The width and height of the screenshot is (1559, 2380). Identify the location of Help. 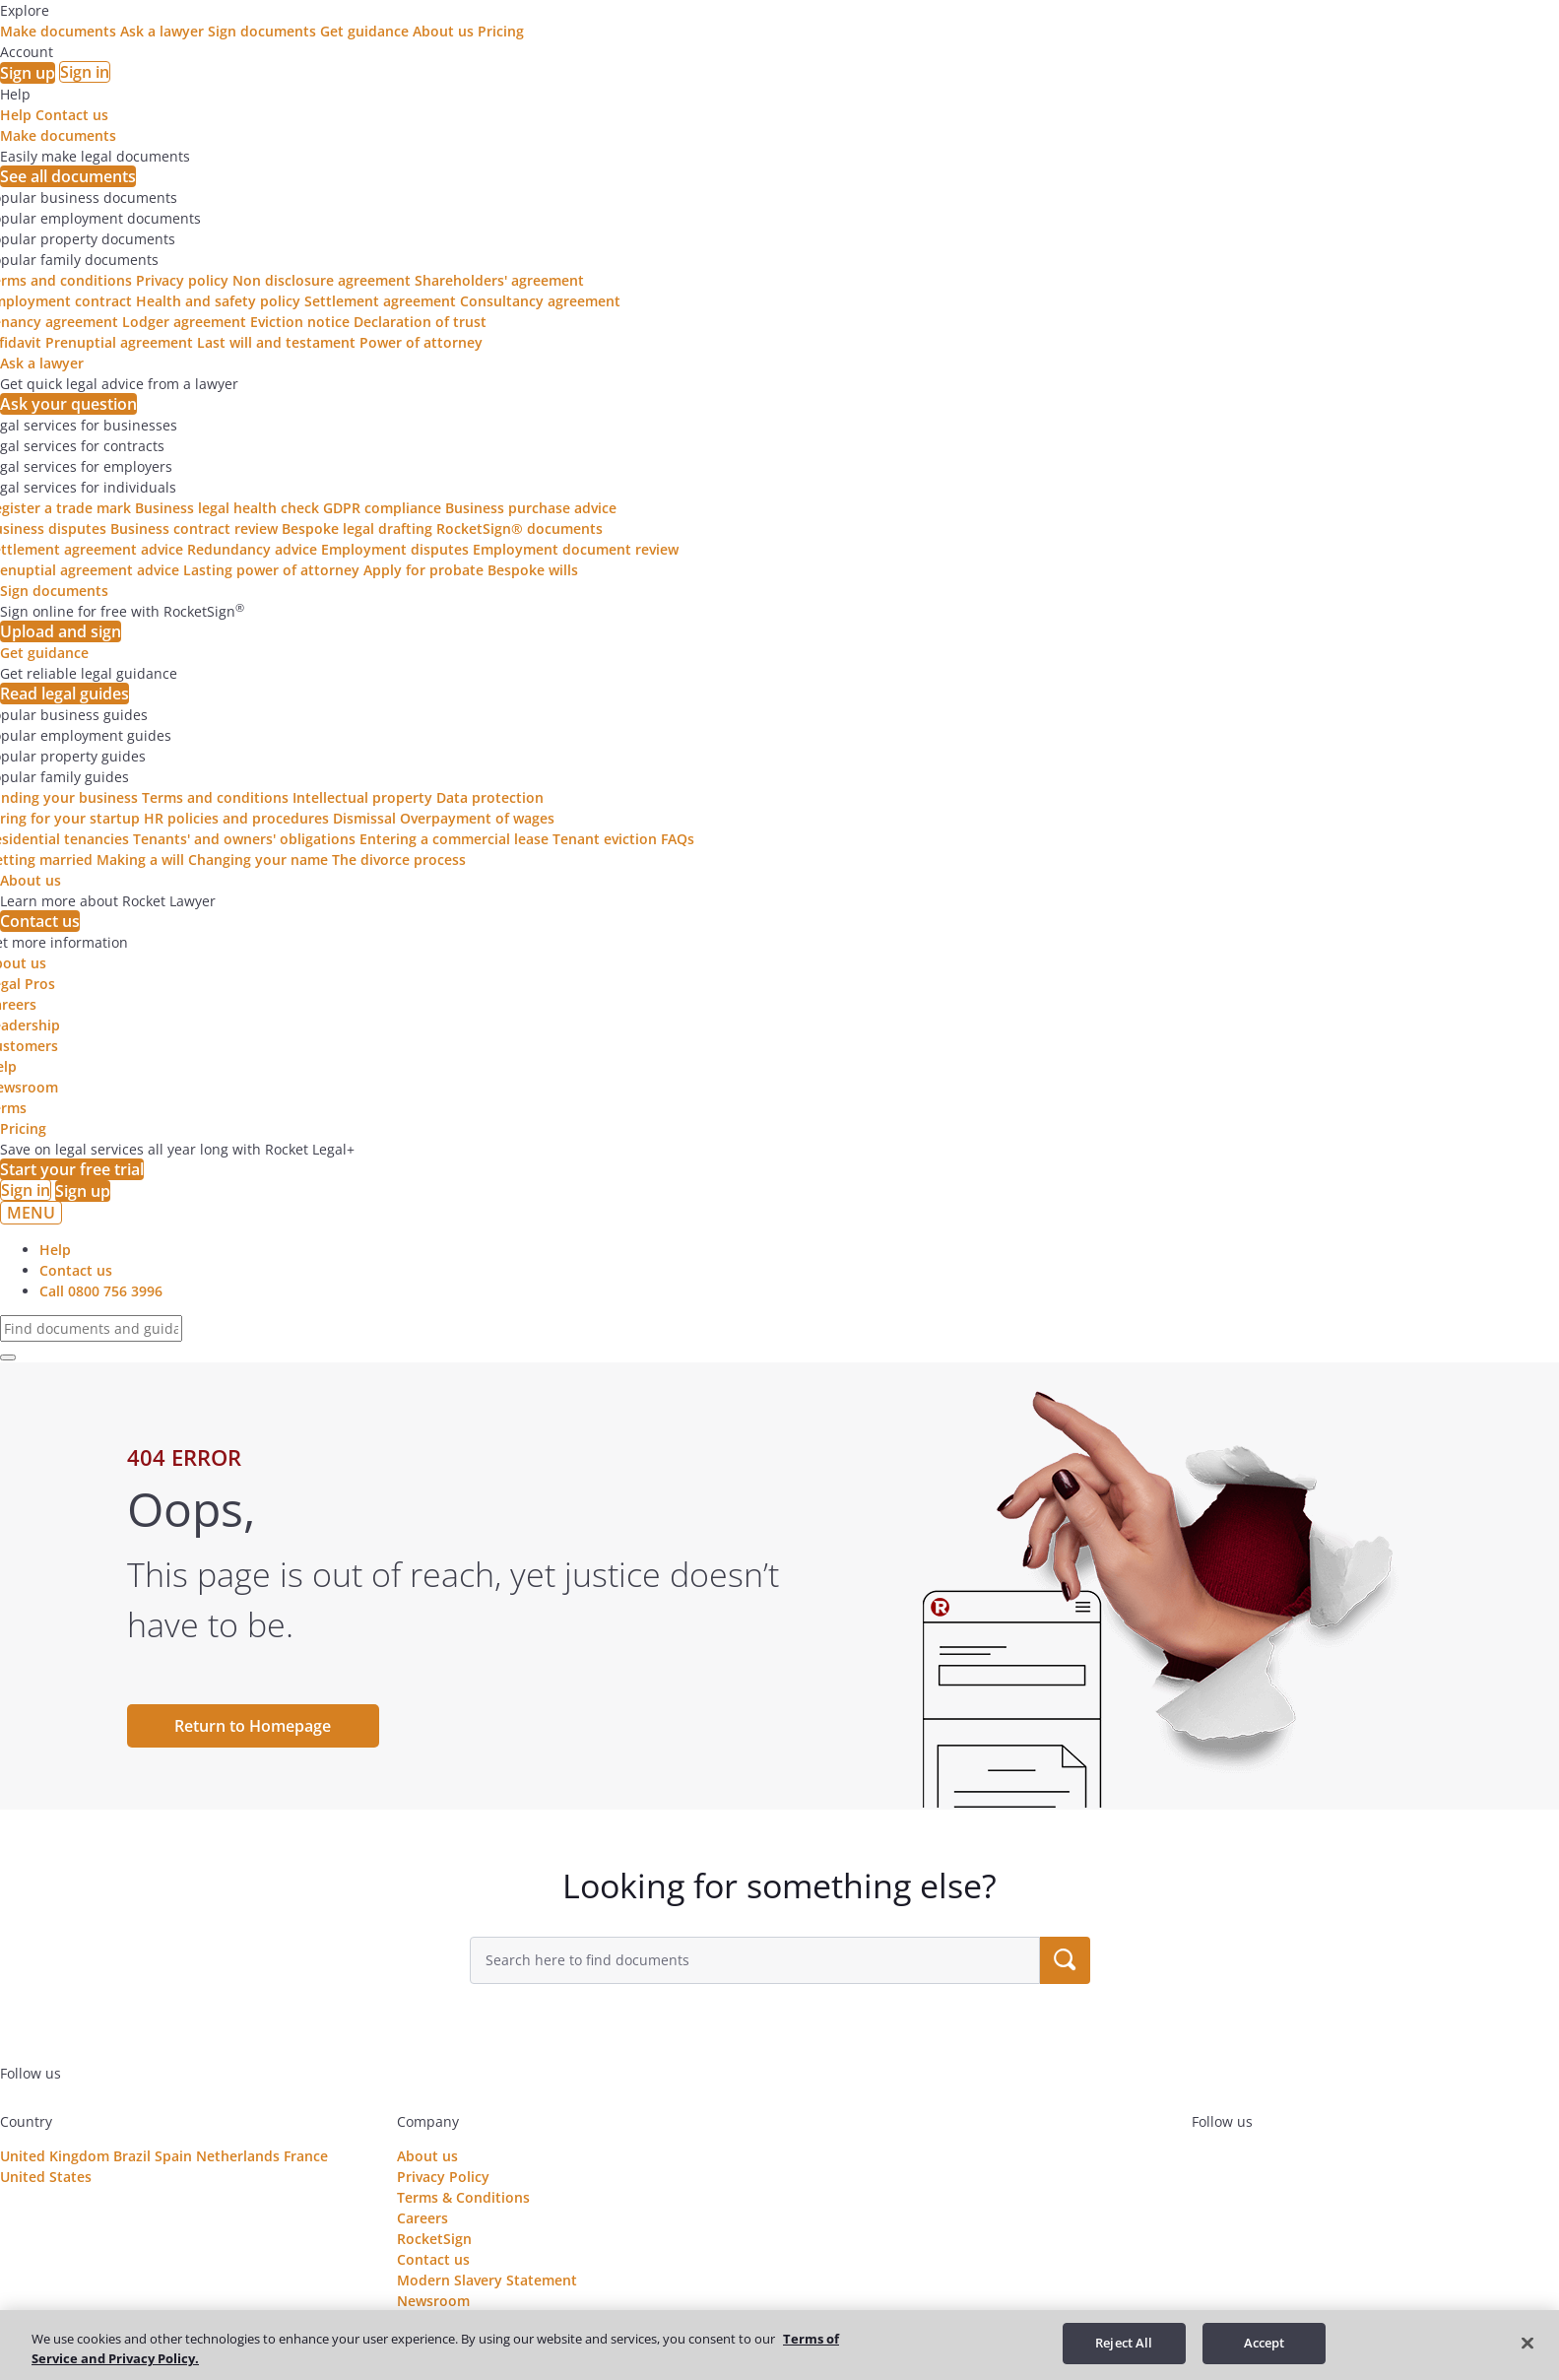
(16, 114).